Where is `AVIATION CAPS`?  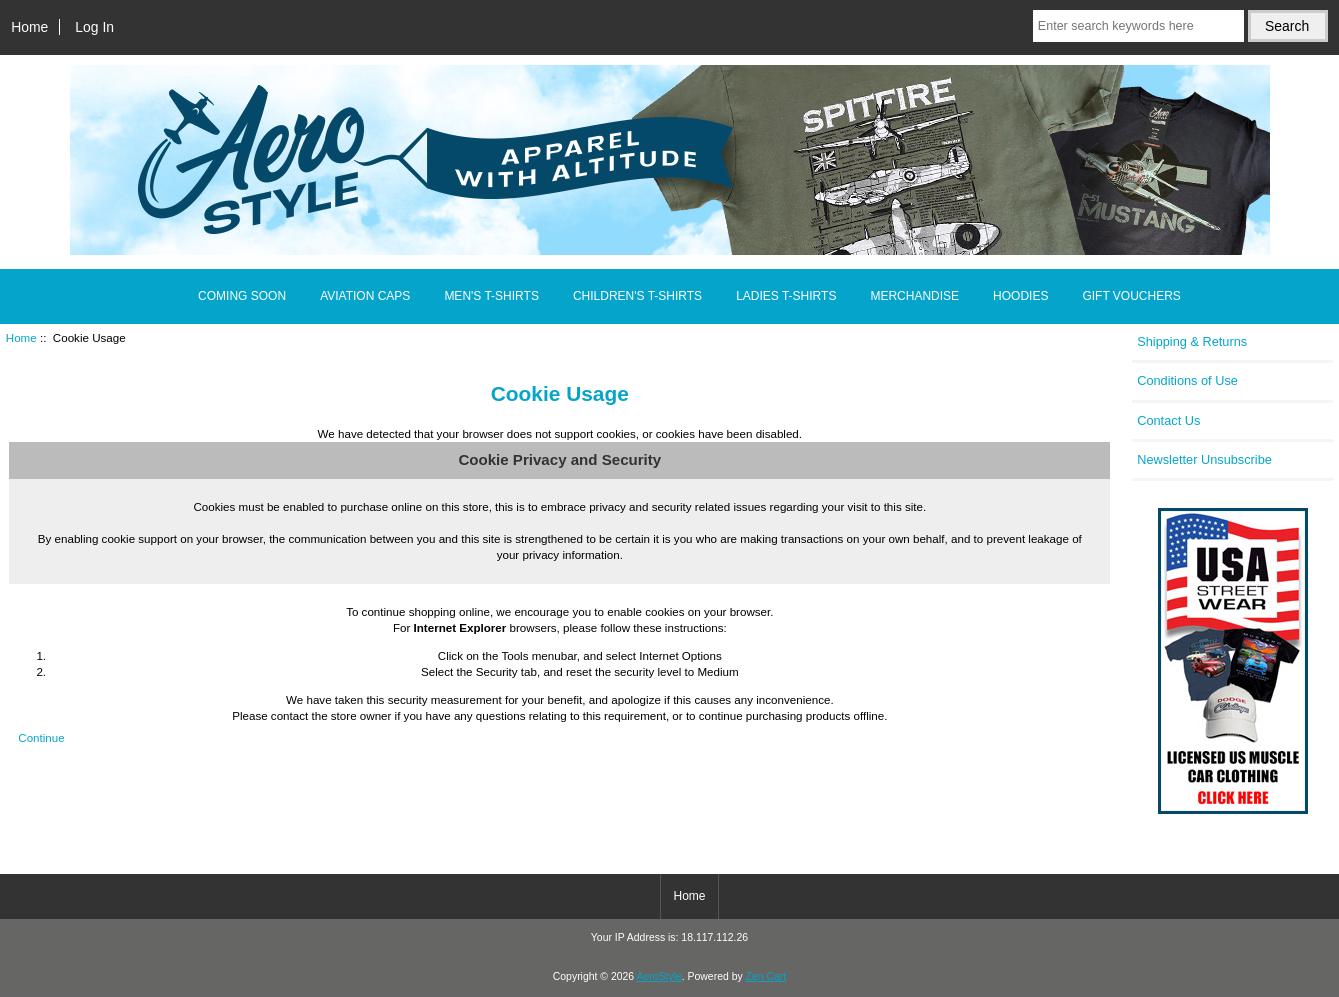
AVIATION CAPS is located at coordinates (365, 296).